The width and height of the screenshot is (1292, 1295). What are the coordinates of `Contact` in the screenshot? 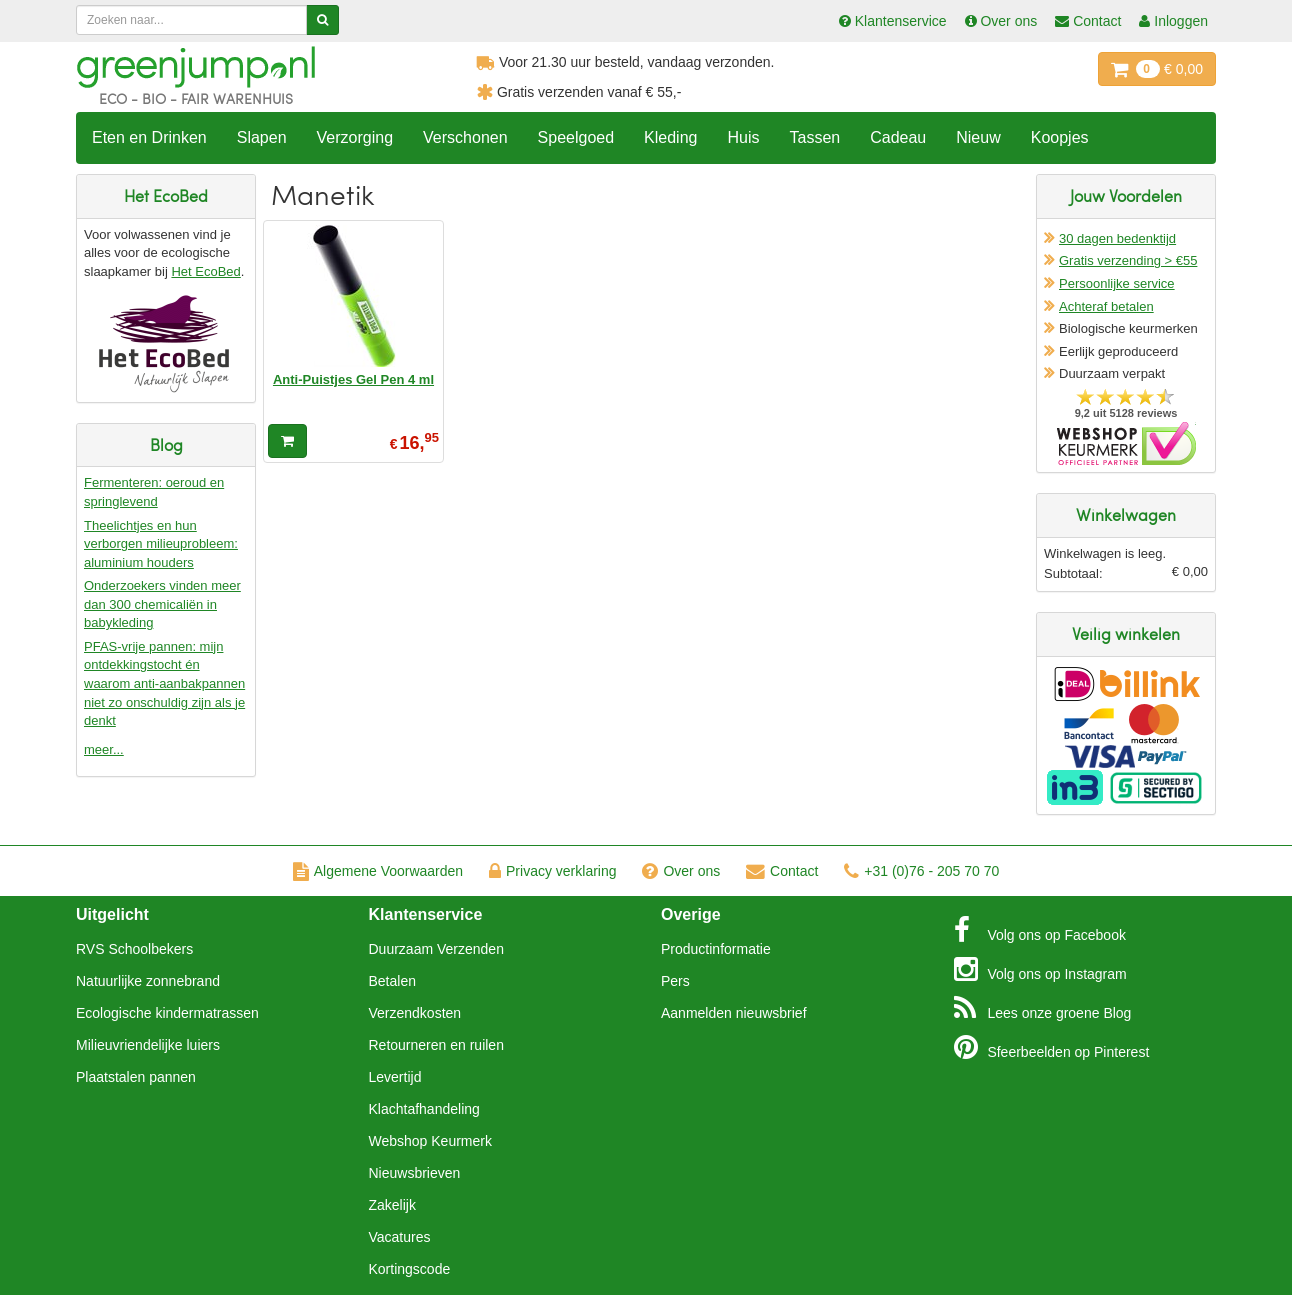 It's located at (782, 871).